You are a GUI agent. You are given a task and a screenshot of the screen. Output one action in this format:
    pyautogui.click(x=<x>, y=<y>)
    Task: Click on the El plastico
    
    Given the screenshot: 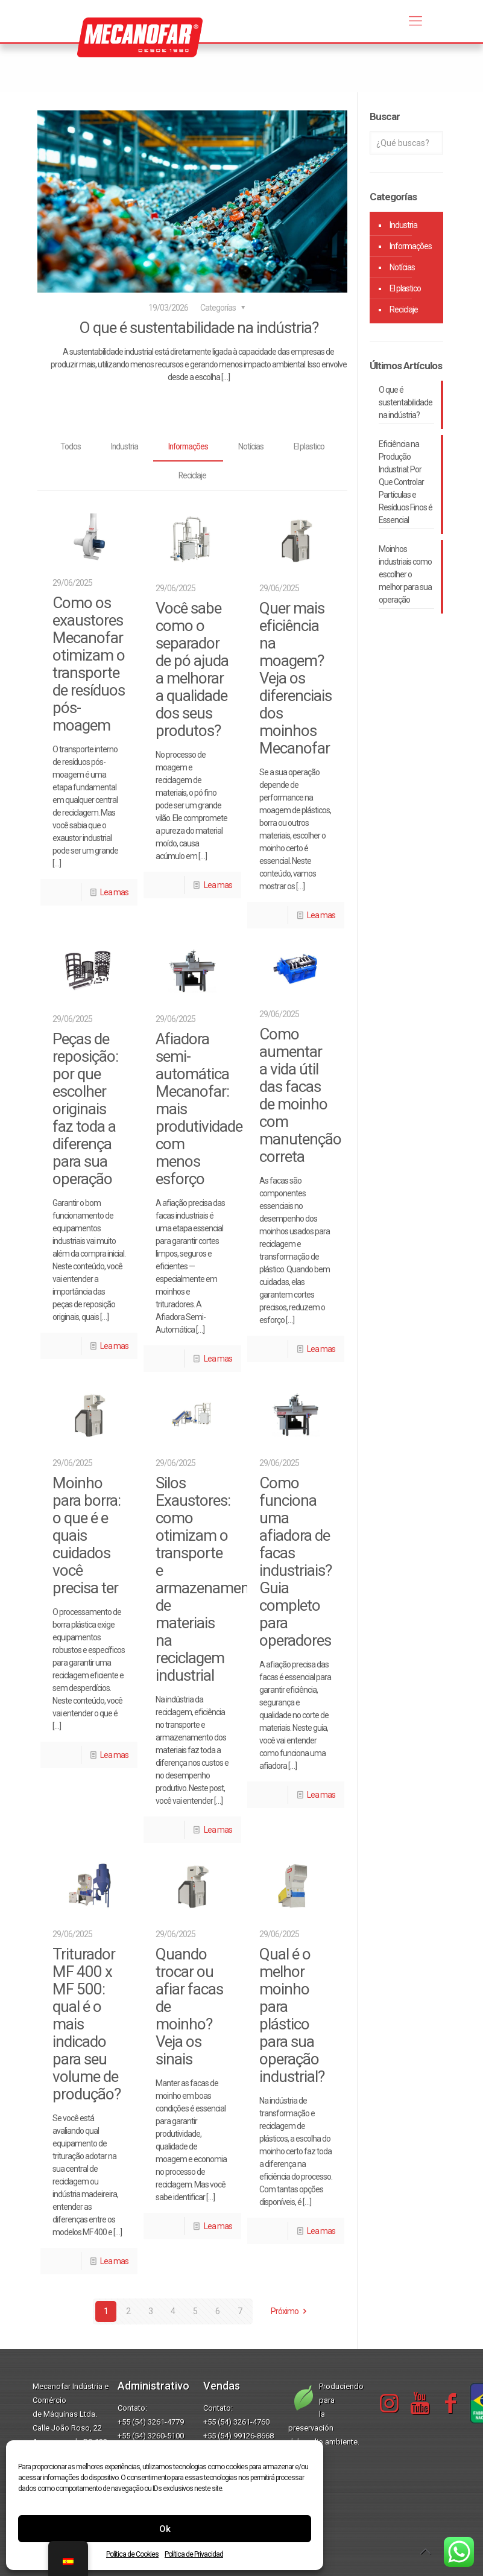 What is the action you would take?
    pyautogui.click(x=310, y=446)
    